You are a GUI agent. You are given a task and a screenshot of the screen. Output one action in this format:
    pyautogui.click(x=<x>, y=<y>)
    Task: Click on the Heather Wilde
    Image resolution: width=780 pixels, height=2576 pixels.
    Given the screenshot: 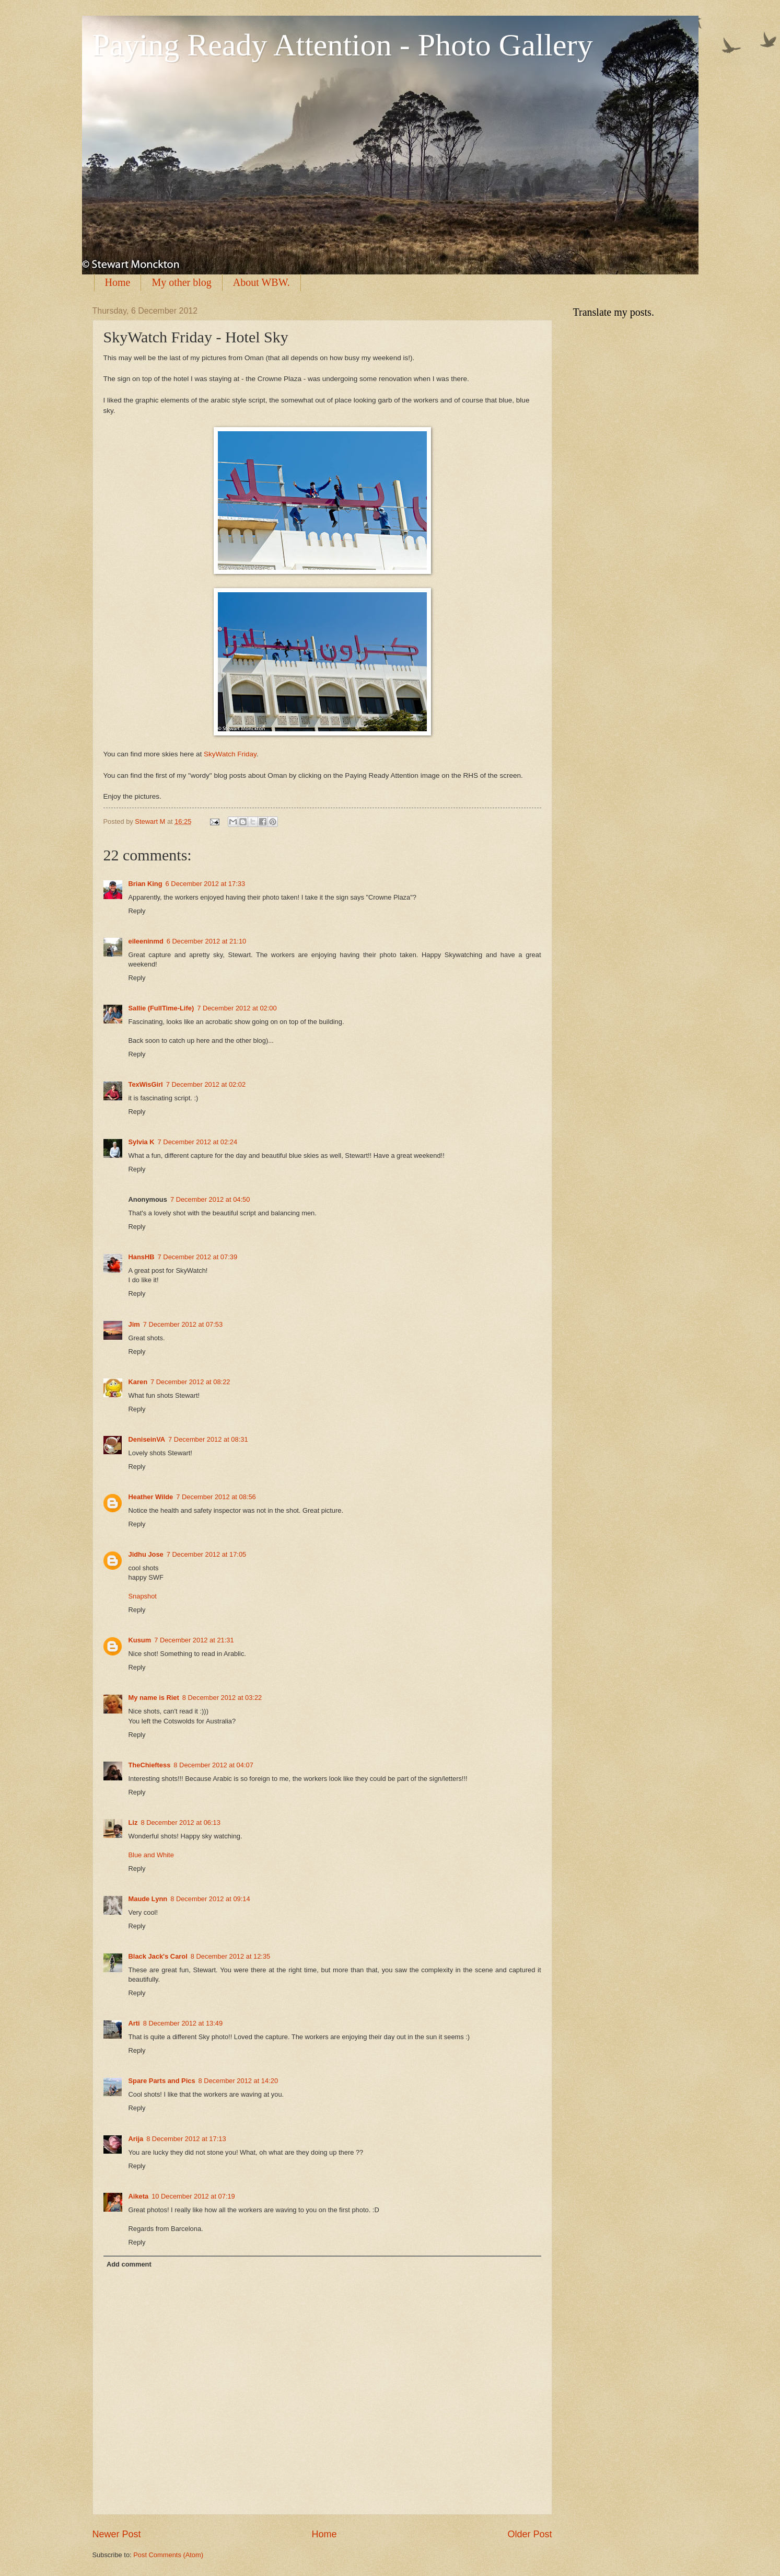 What is the action you would take?
    pyautogui.click(x=151, y=1497)
    